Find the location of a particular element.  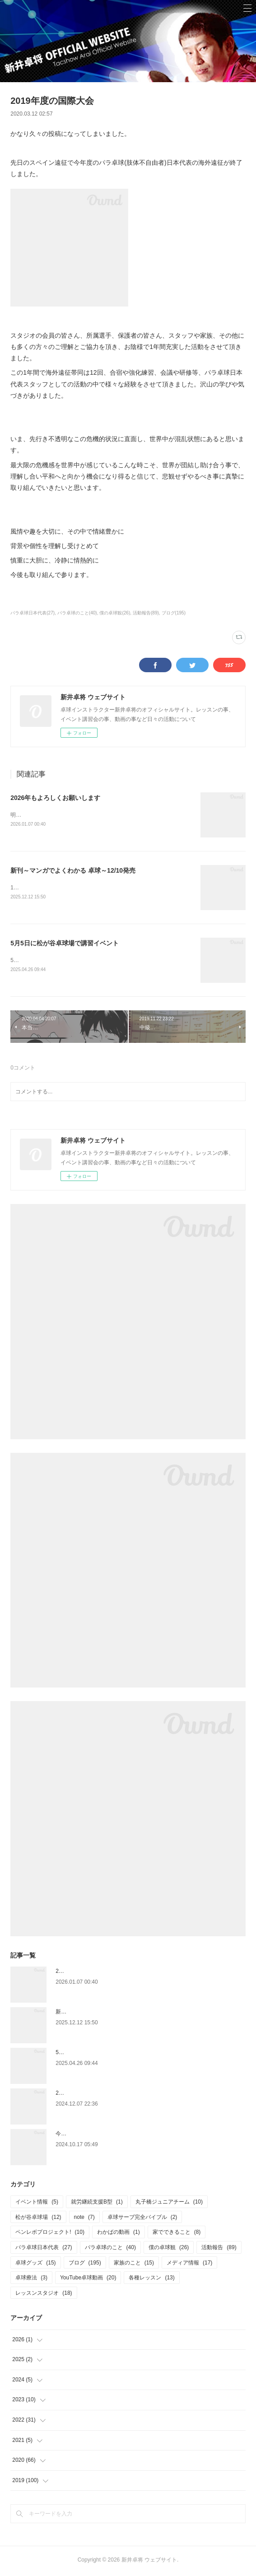

note is located at coordinates (84, 2219).